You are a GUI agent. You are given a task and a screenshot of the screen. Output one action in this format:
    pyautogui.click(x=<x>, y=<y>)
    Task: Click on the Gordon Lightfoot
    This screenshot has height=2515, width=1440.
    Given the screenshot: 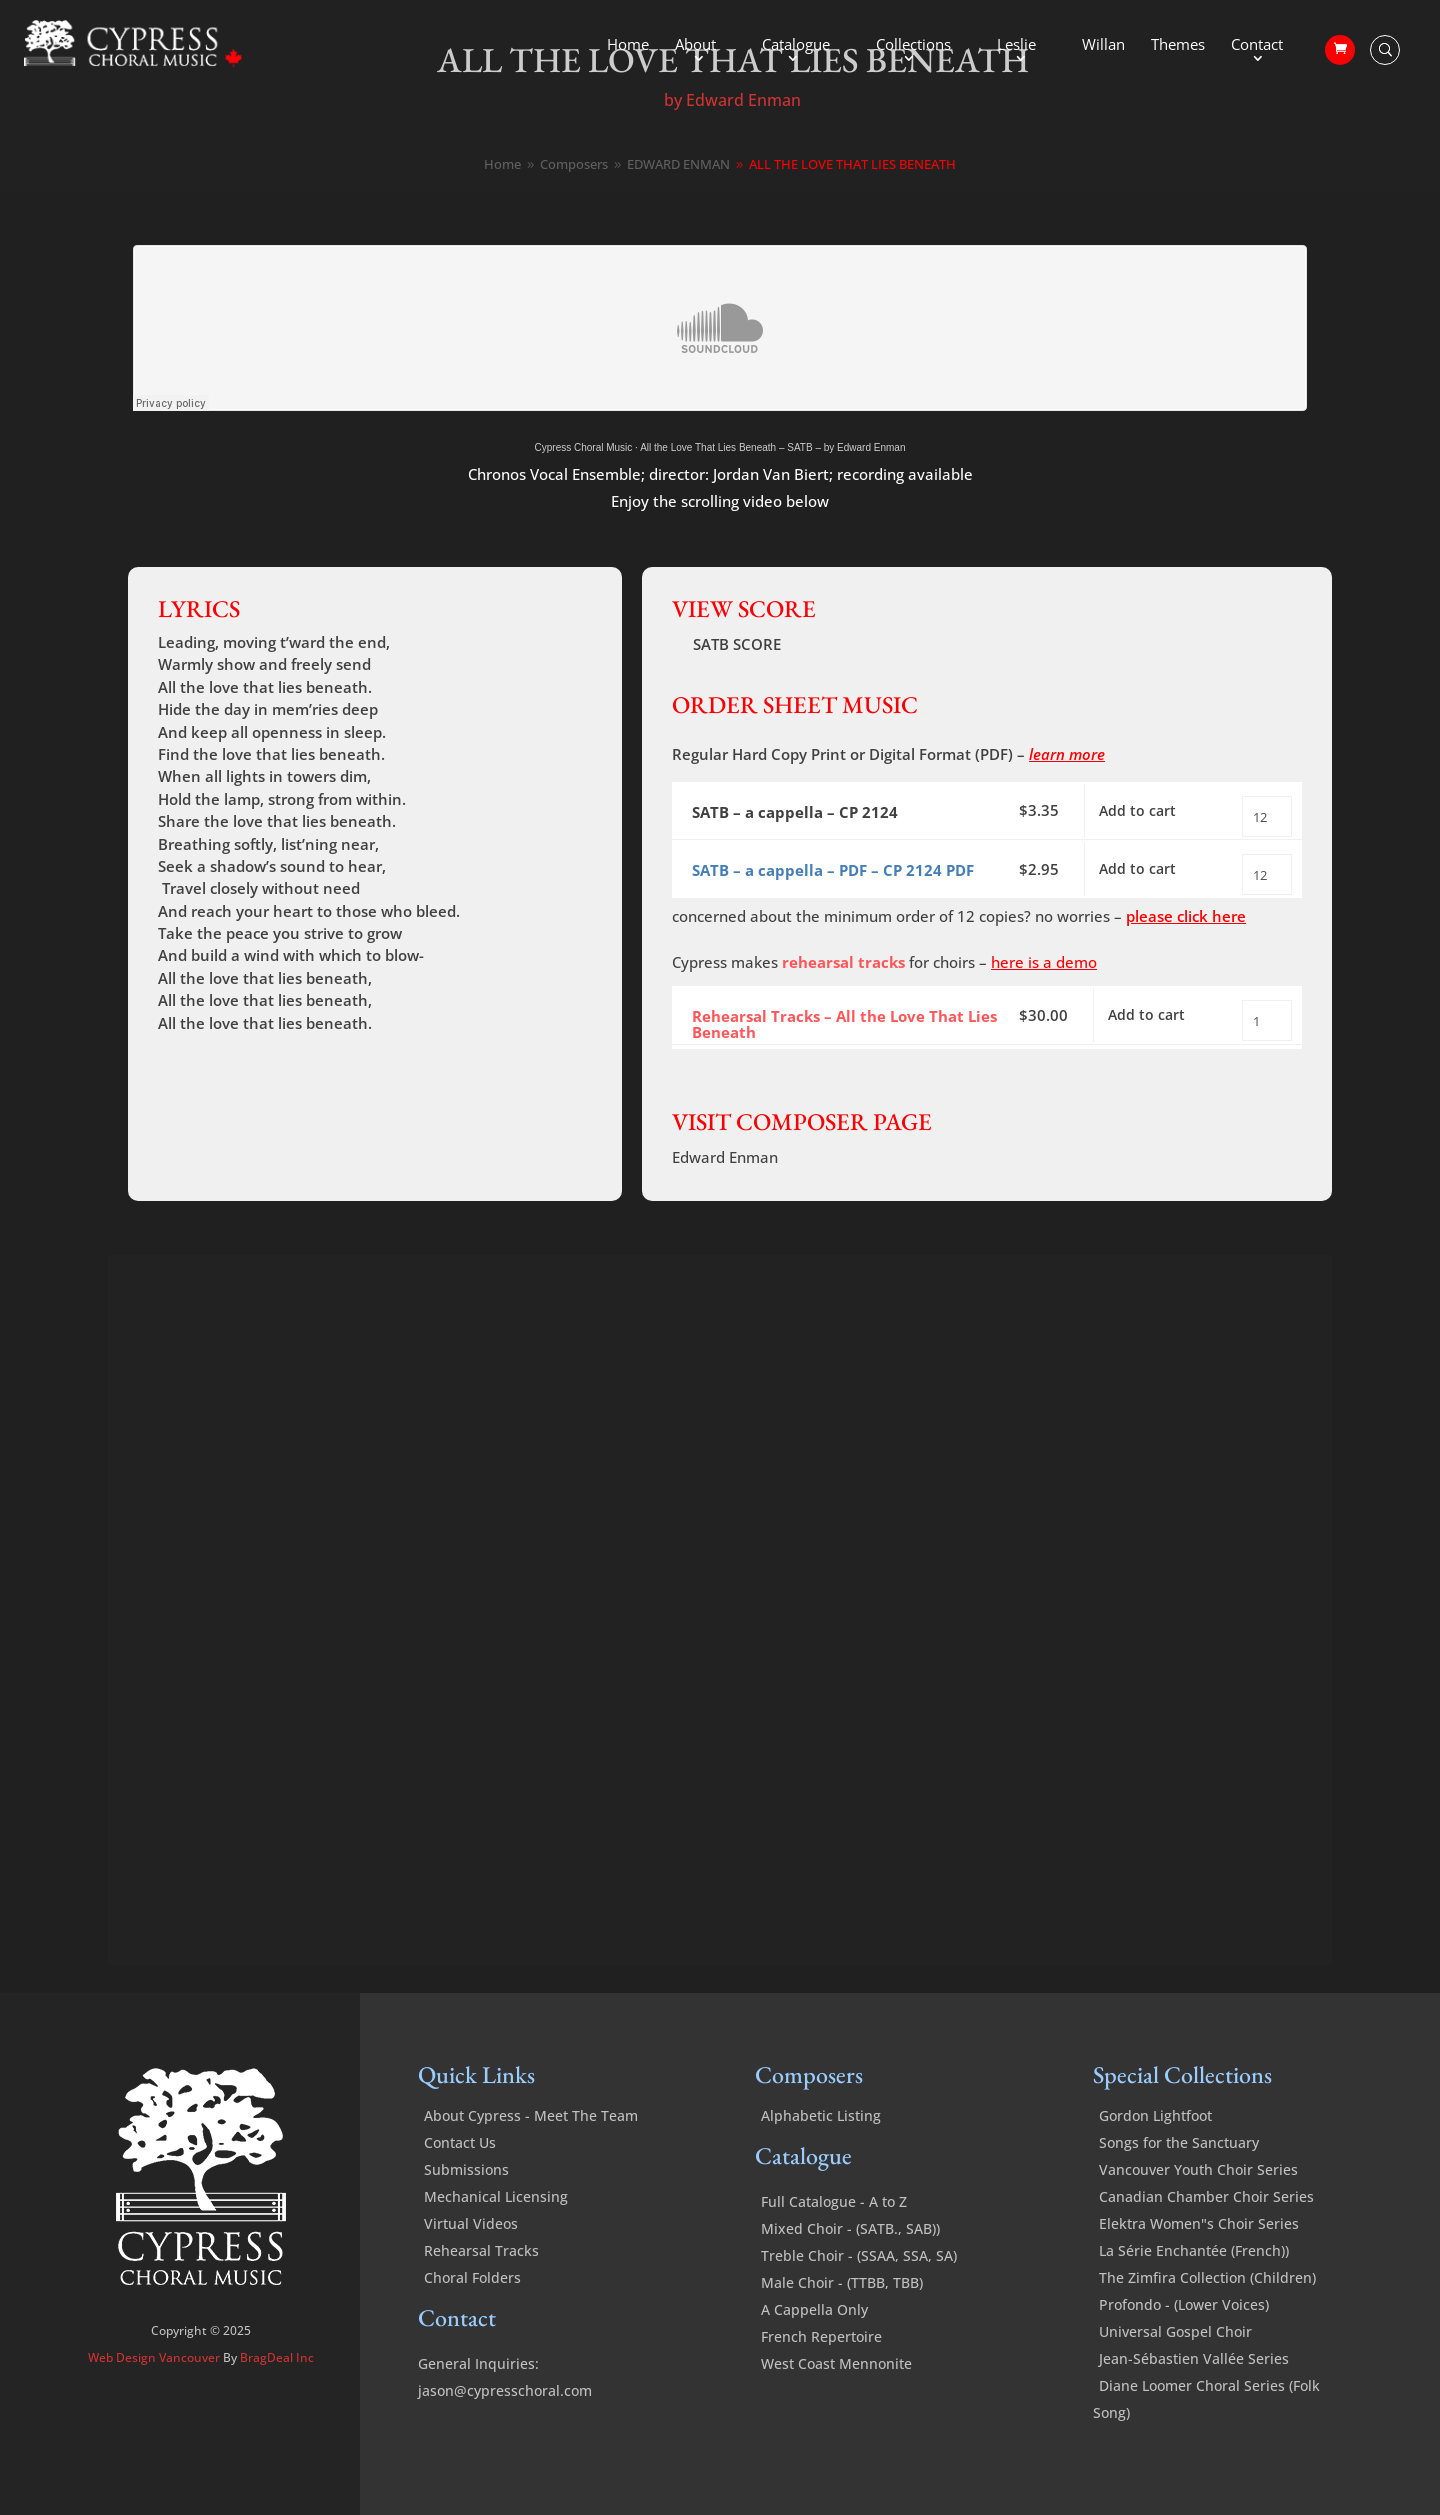 What is the action you would take?
    pyautogui.click(x=1155, y=2151)
    